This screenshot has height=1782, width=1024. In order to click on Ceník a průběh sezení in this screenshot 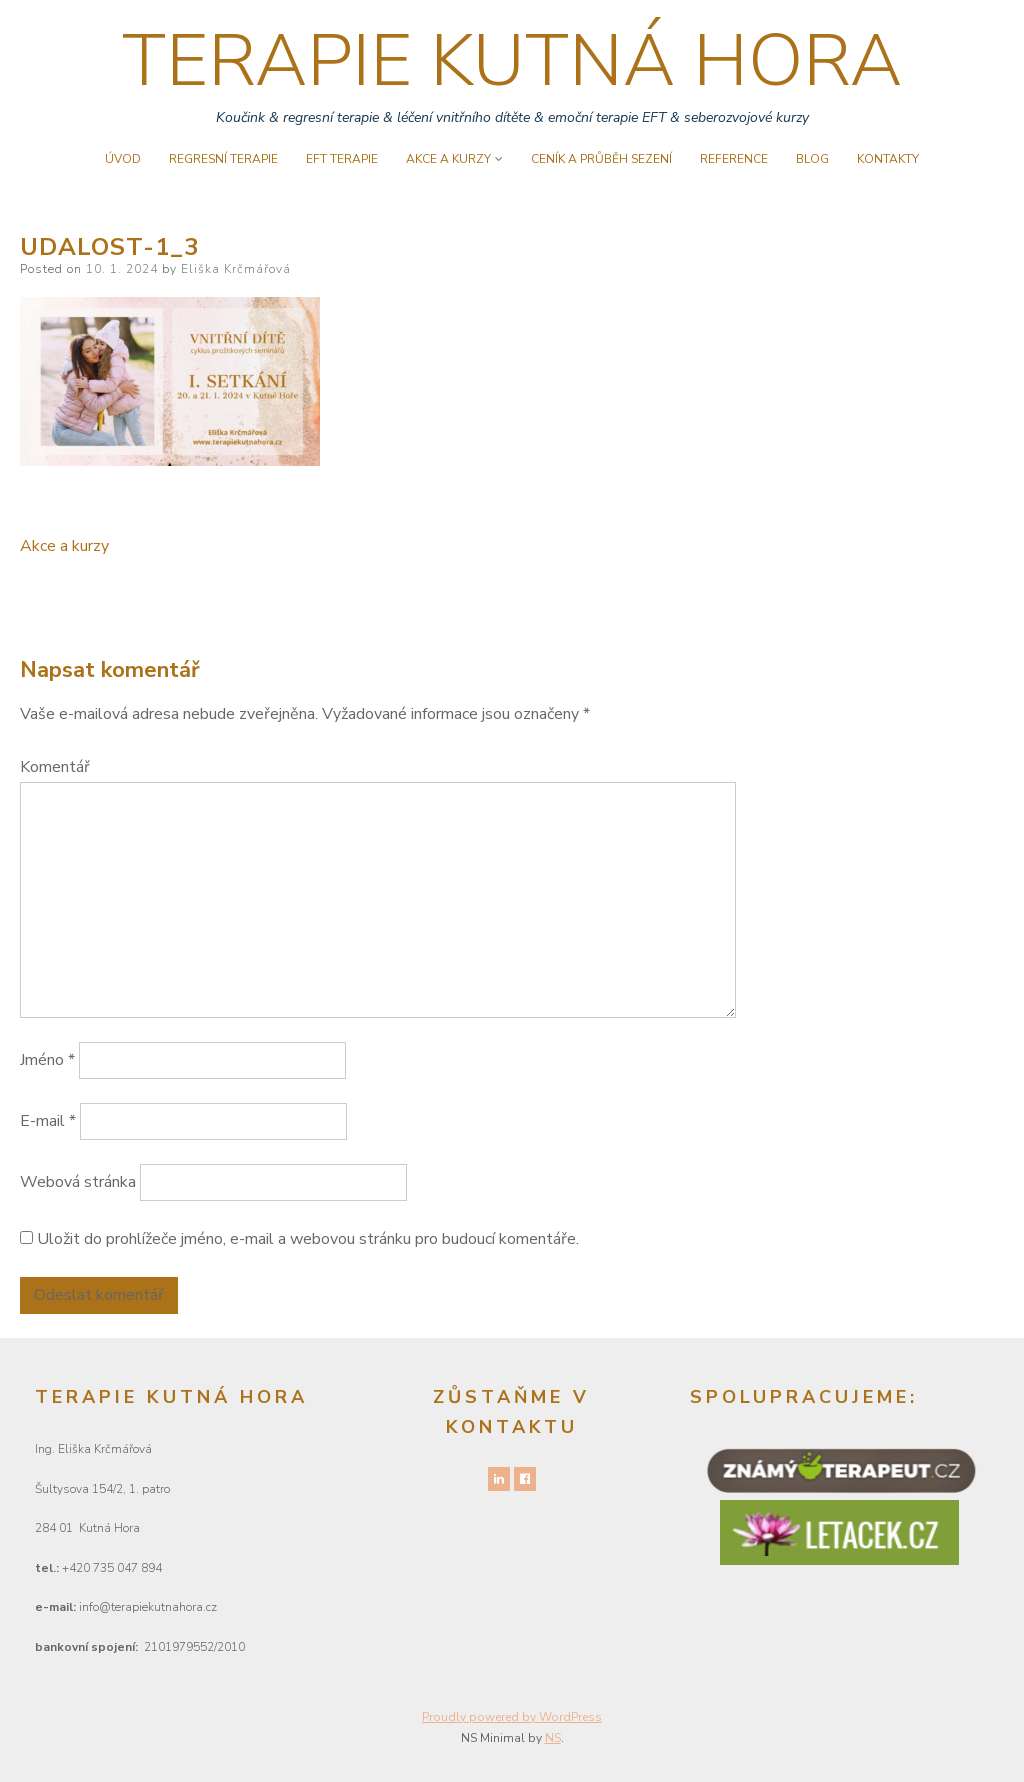, I will do `click(601, 159)`.